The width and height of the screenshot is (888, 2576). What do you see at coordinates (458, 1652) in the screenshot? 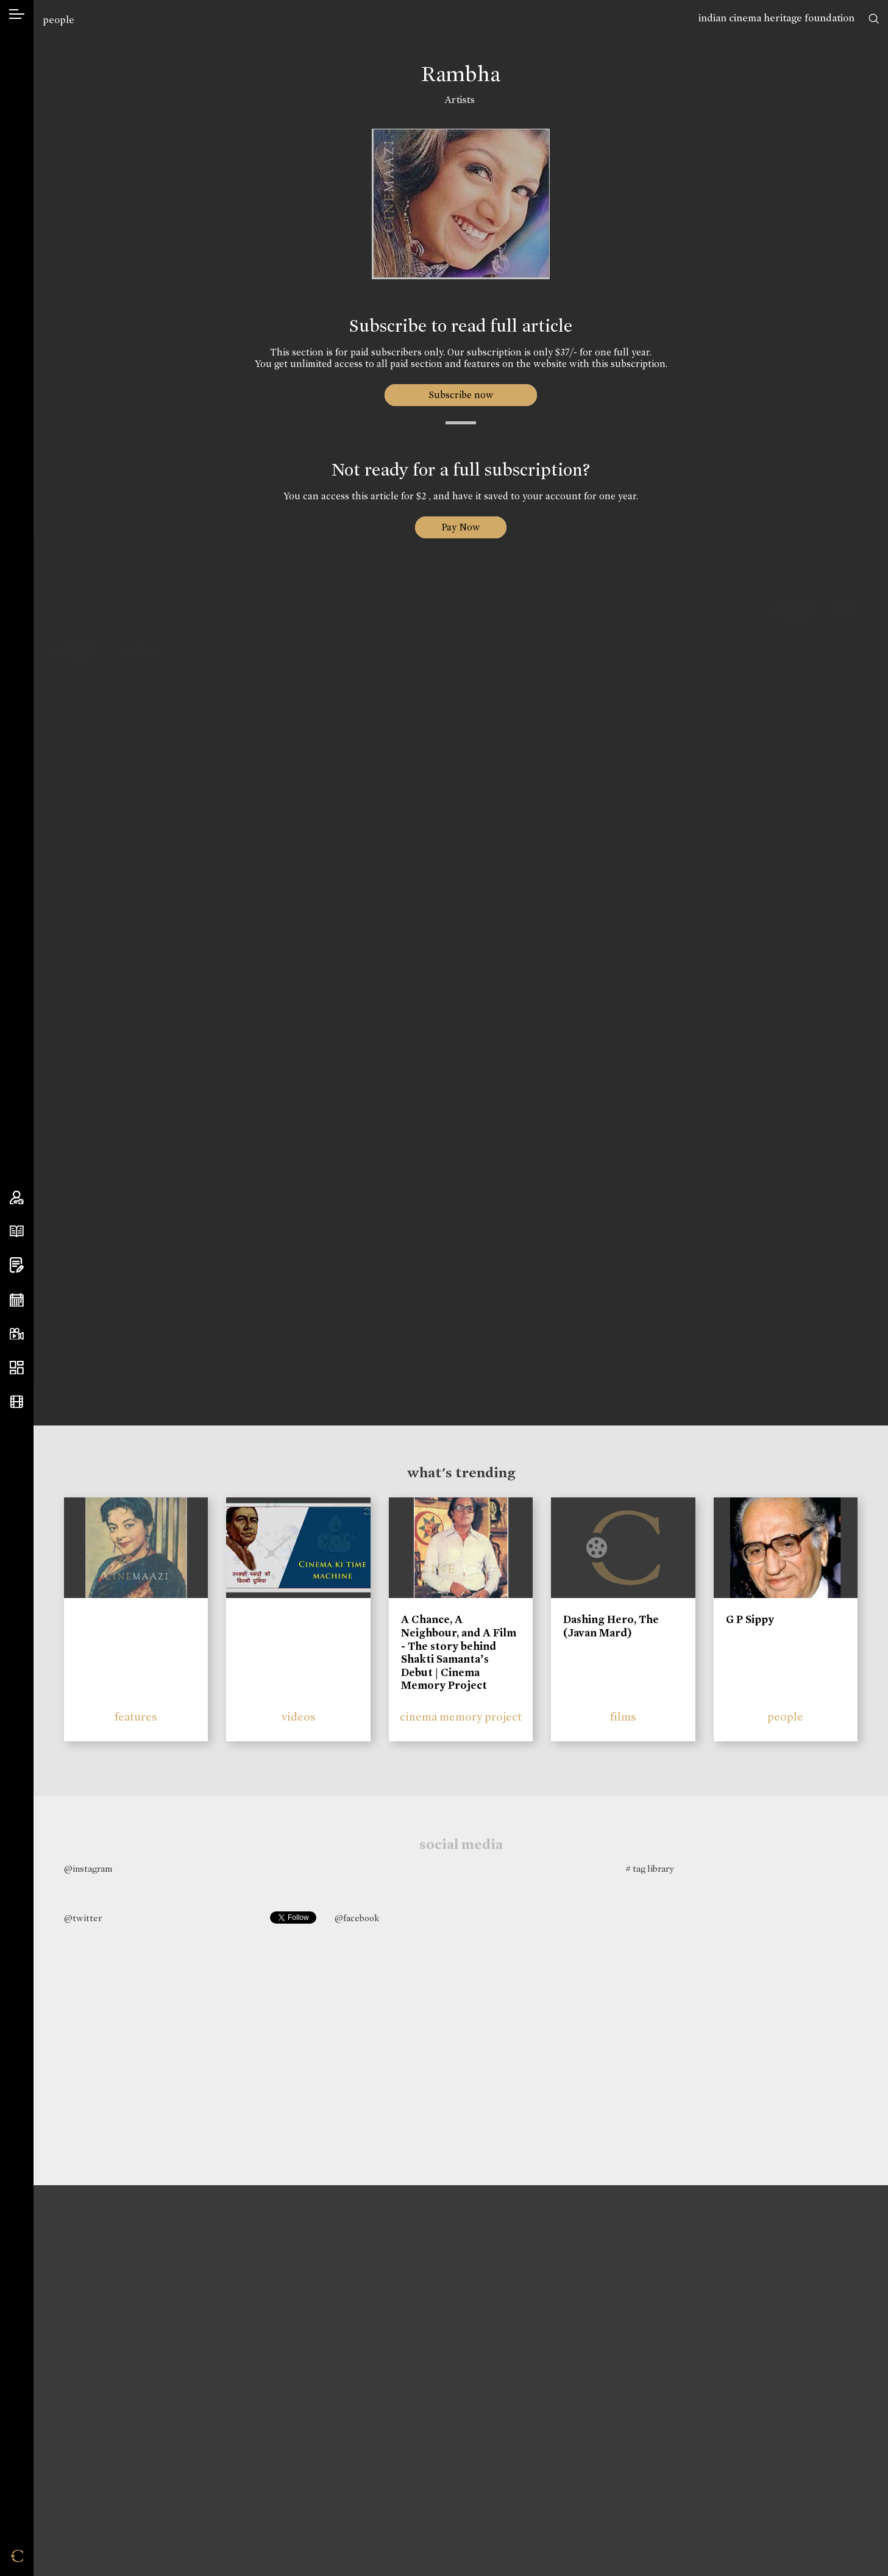
I see `A Chance, A Neighbour, and A Film - The story behind Shakti Samanta’s Debut | Cinema Memory Project` at bounding box center [458, 1652].